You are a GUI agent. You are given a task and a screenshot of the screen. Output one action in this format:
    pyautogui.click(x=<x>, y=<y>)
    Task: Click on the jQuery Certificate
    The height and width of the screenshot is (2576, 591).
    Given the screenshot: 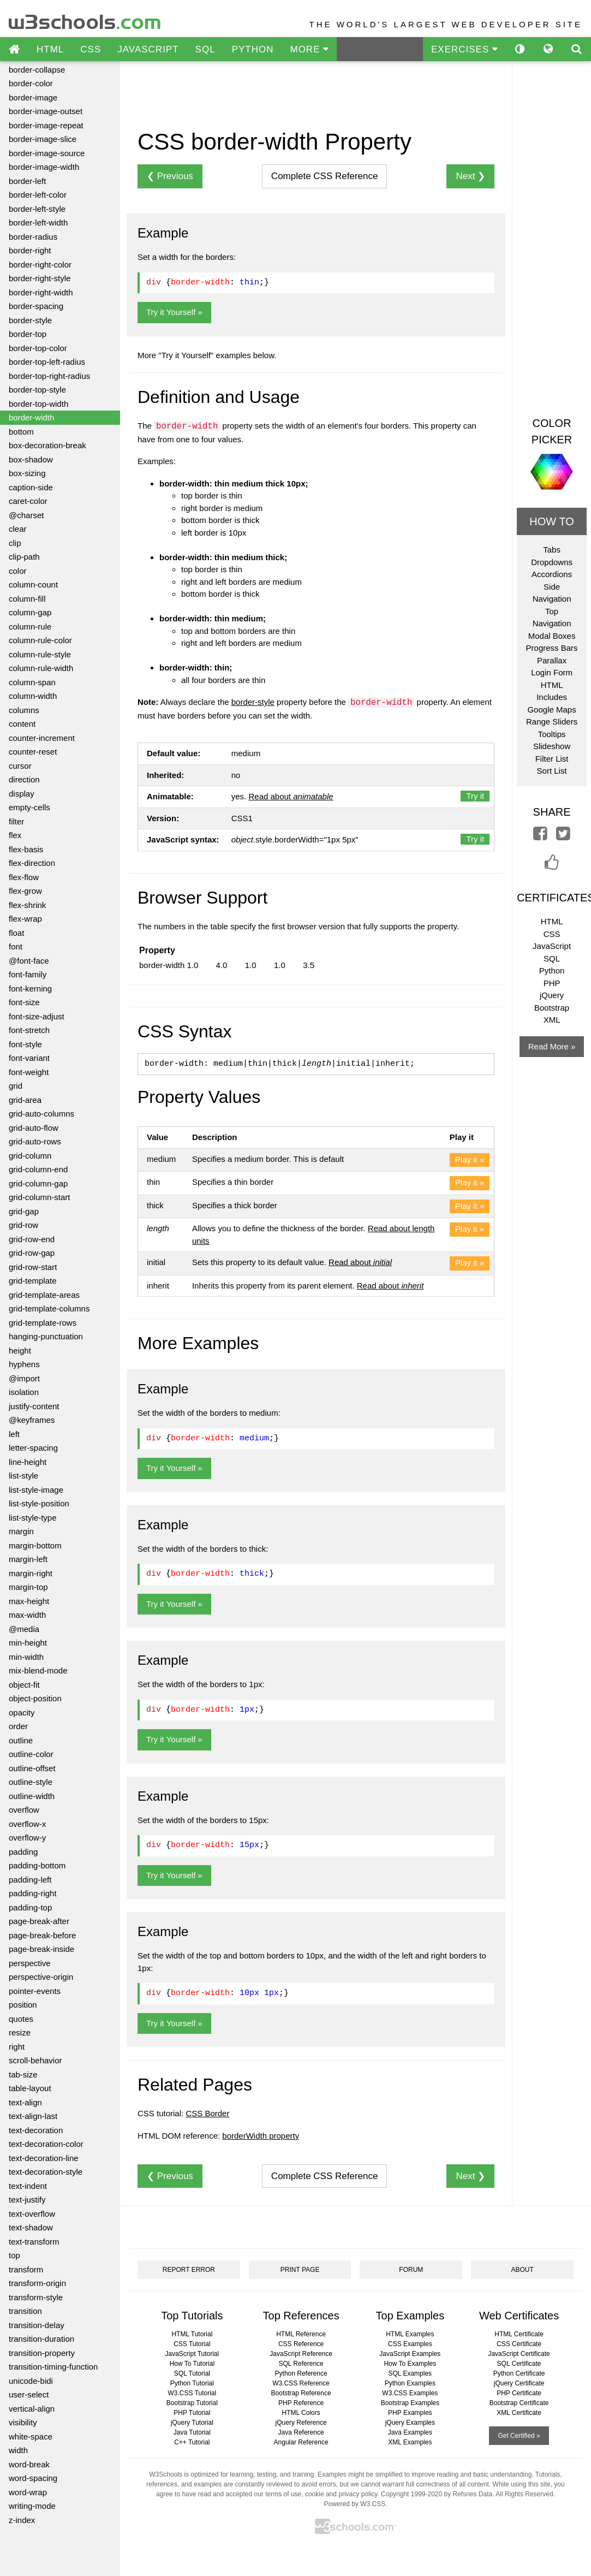 What is the action you would take?
    pyautogui.click(x=519, y=2383)
    